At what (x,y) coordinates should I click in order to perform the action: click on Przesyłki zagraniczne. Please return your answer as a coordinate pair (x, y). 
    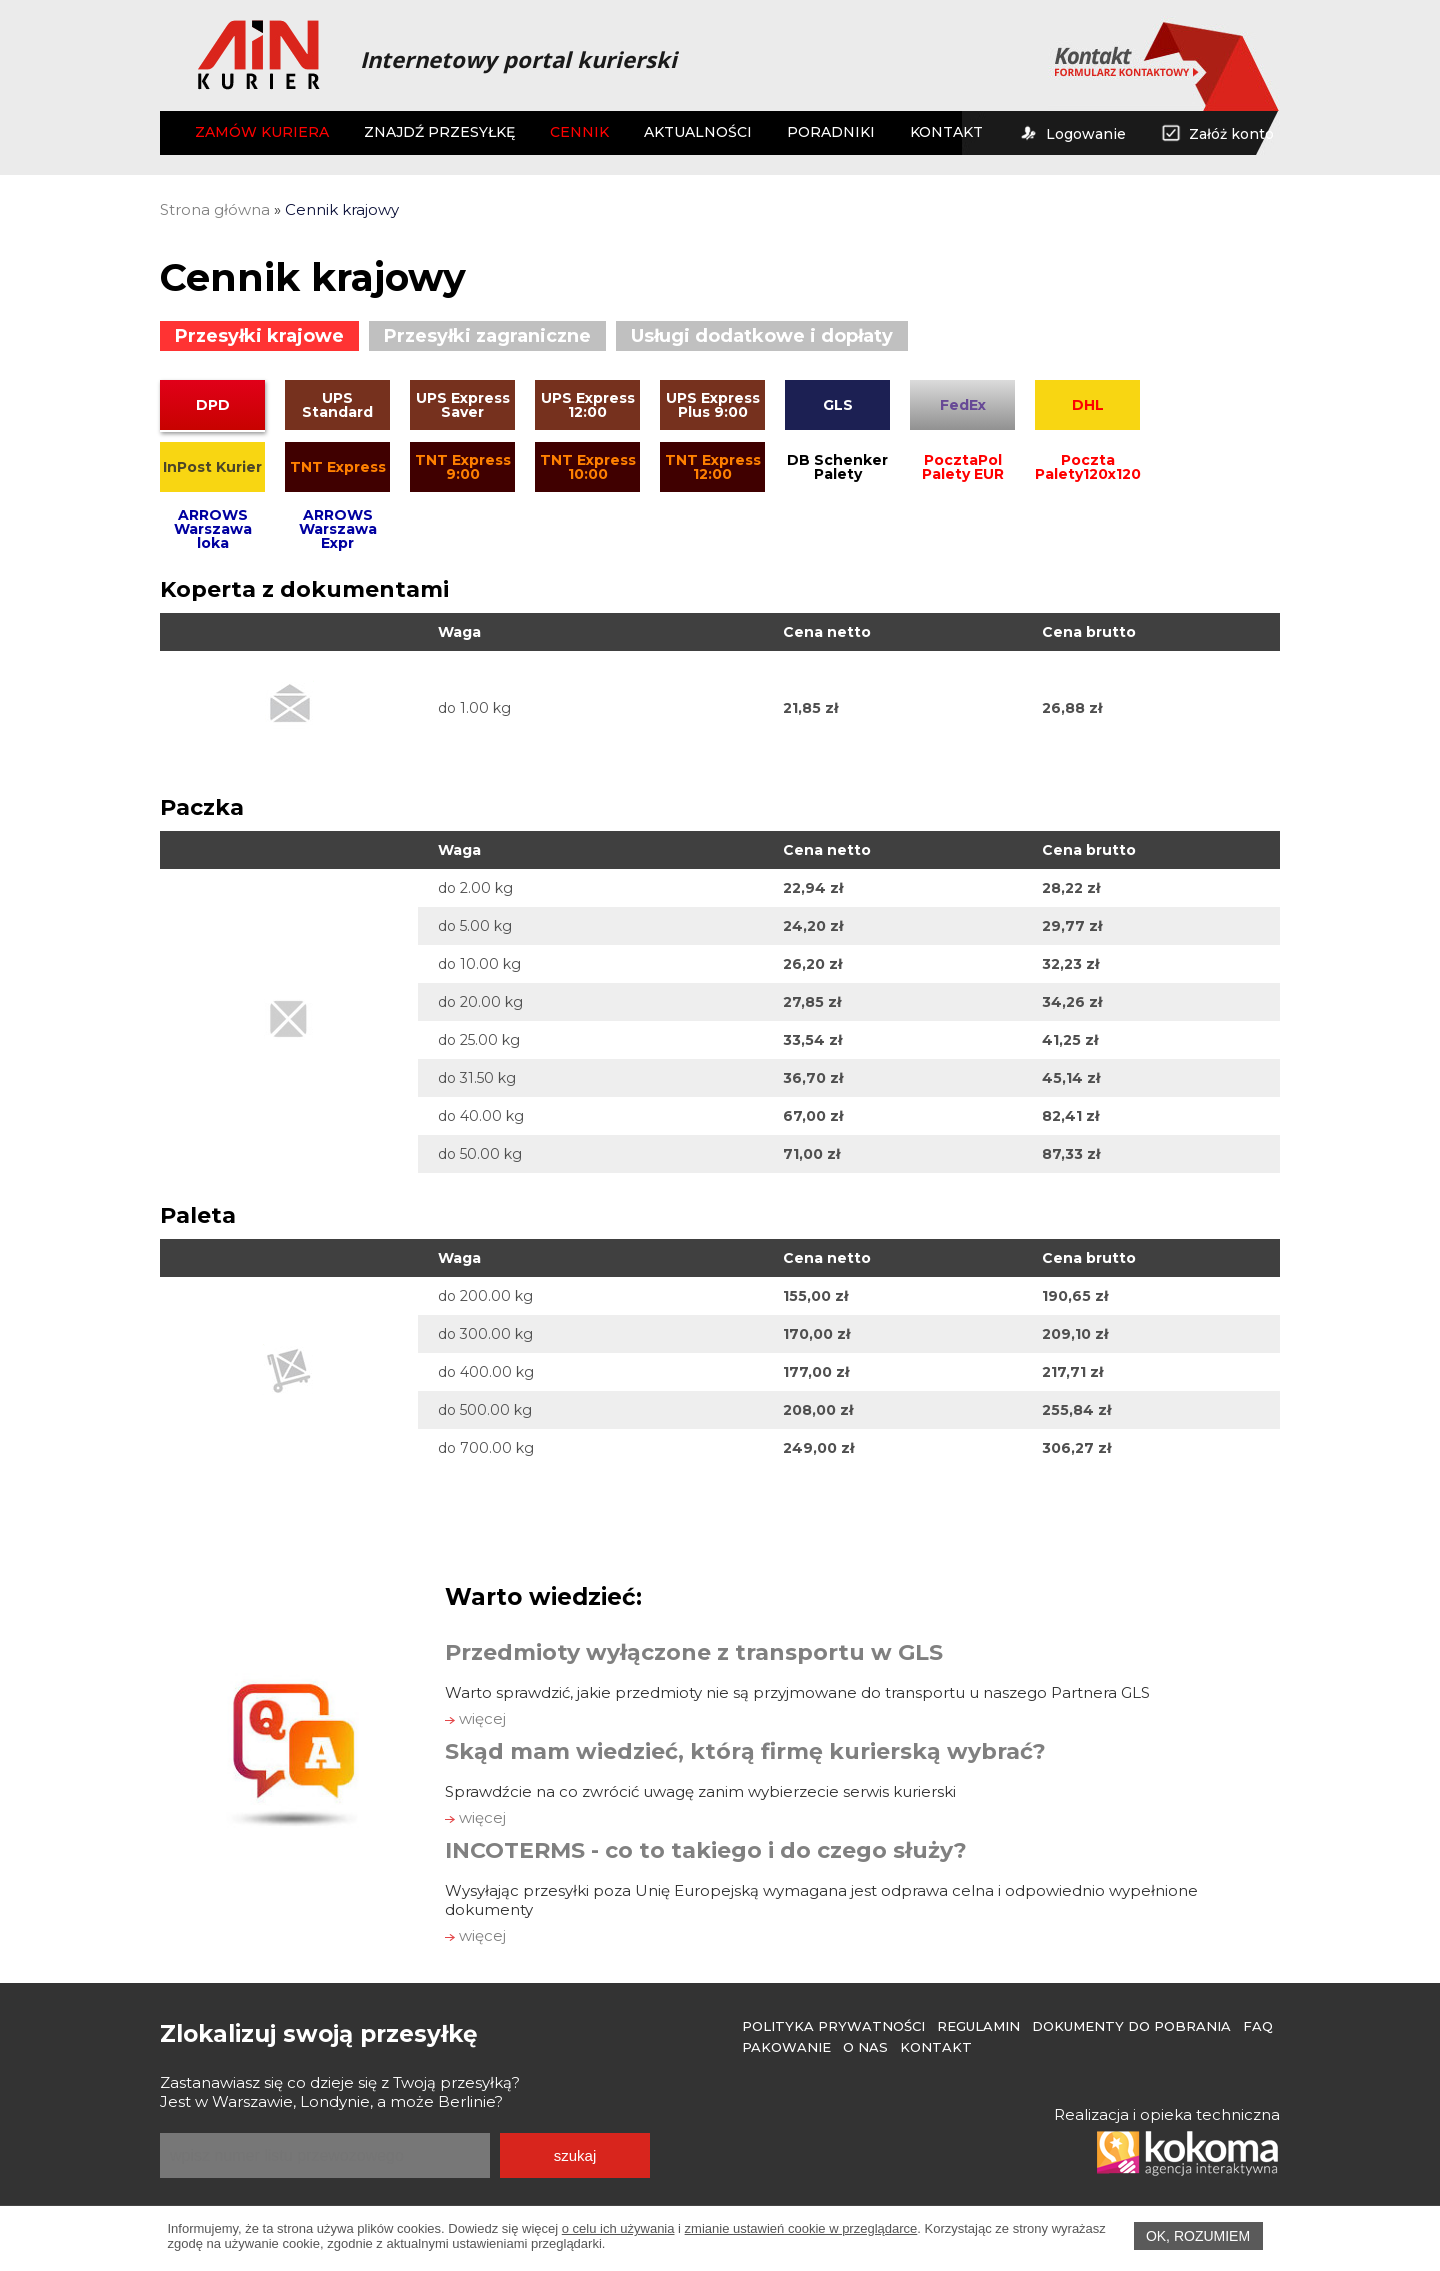
    Looking at the image, I should click on (487, 336).